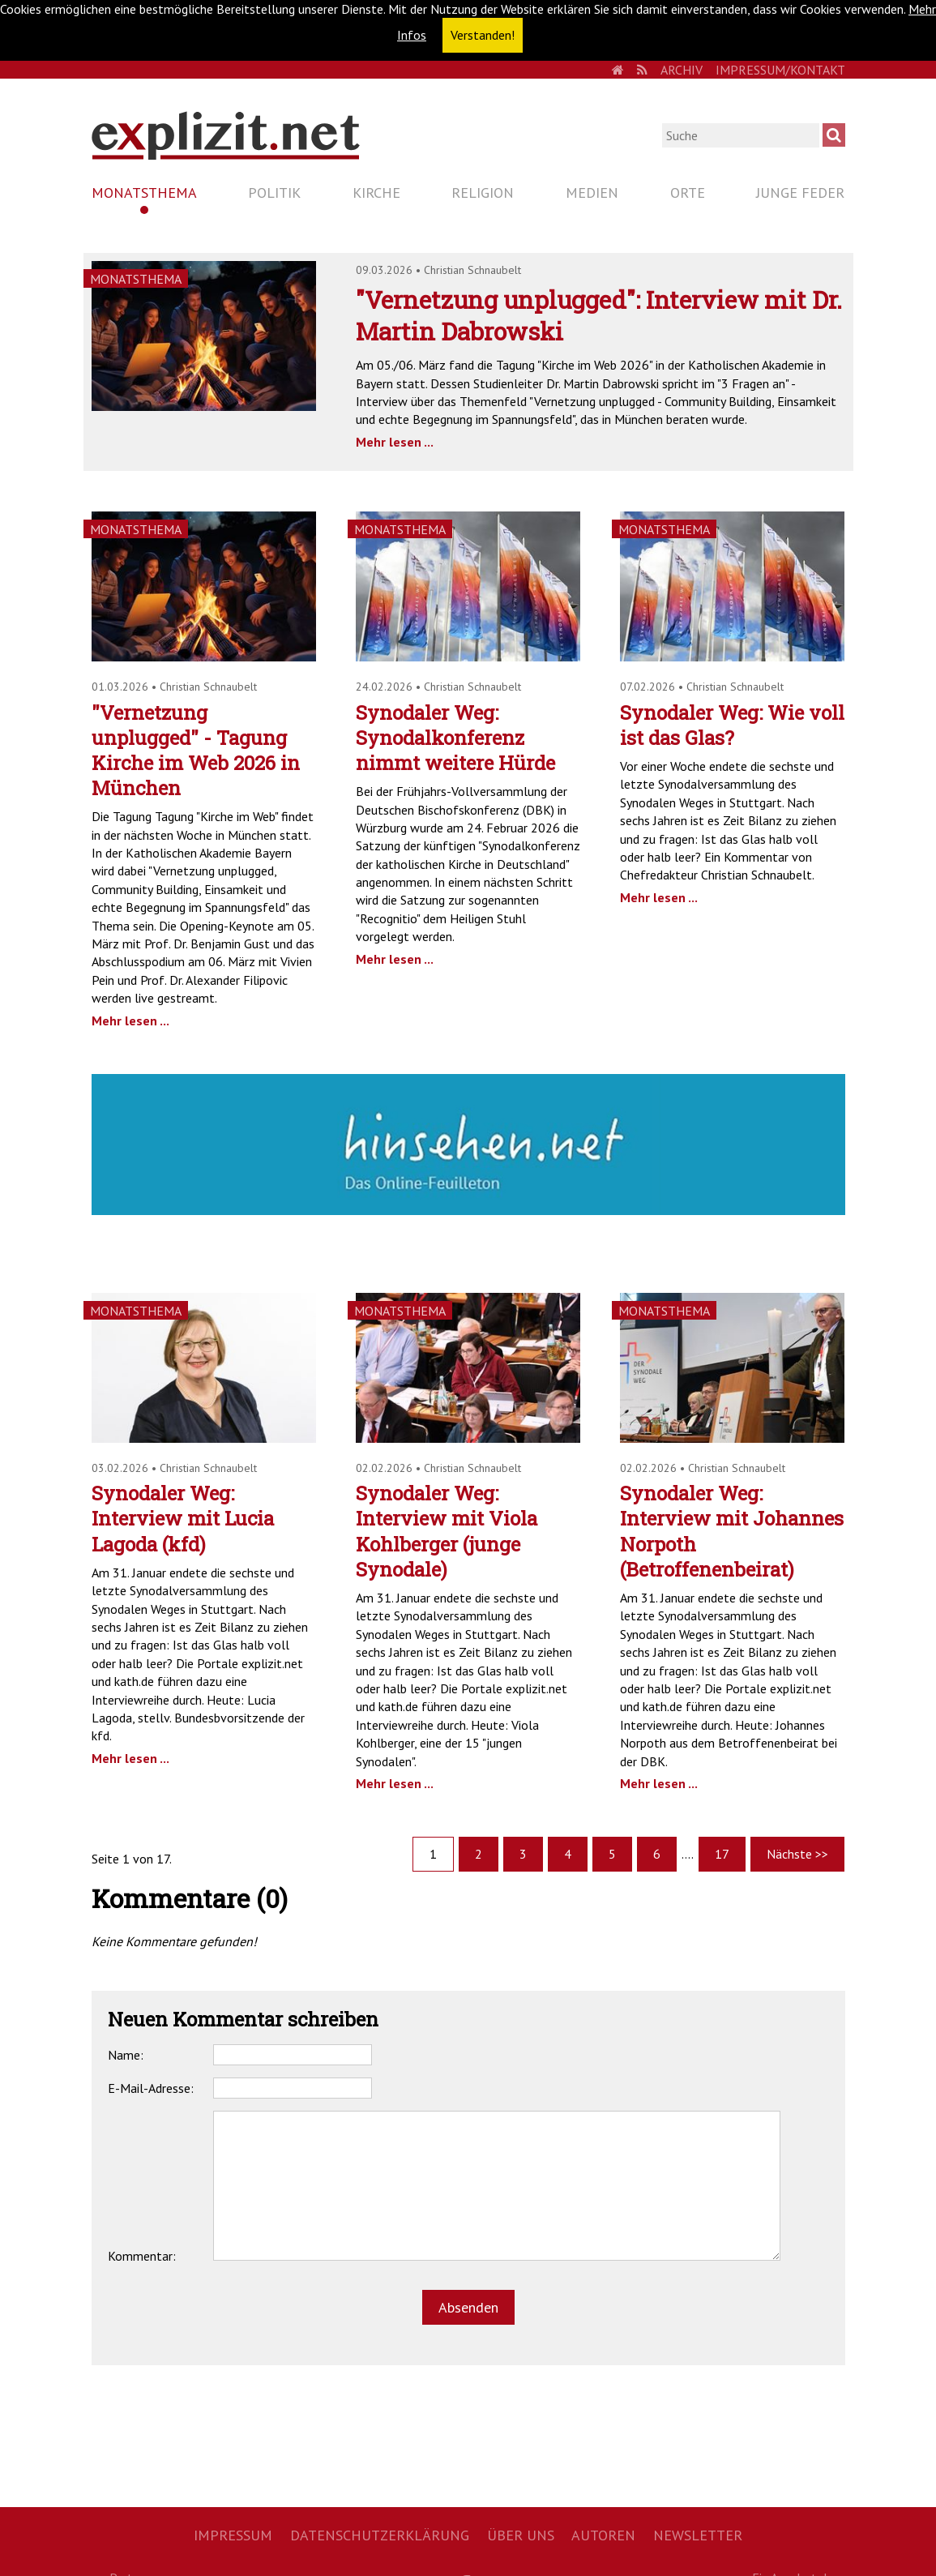  I want to click on Medien [menuitem], so click(592, 192).